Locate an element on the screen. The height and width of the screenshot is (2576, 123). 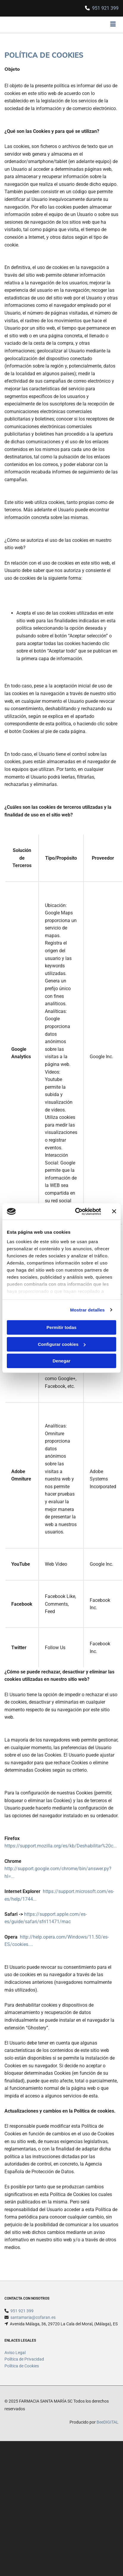
Configurar cookies is located at coordinates (62, 1344).